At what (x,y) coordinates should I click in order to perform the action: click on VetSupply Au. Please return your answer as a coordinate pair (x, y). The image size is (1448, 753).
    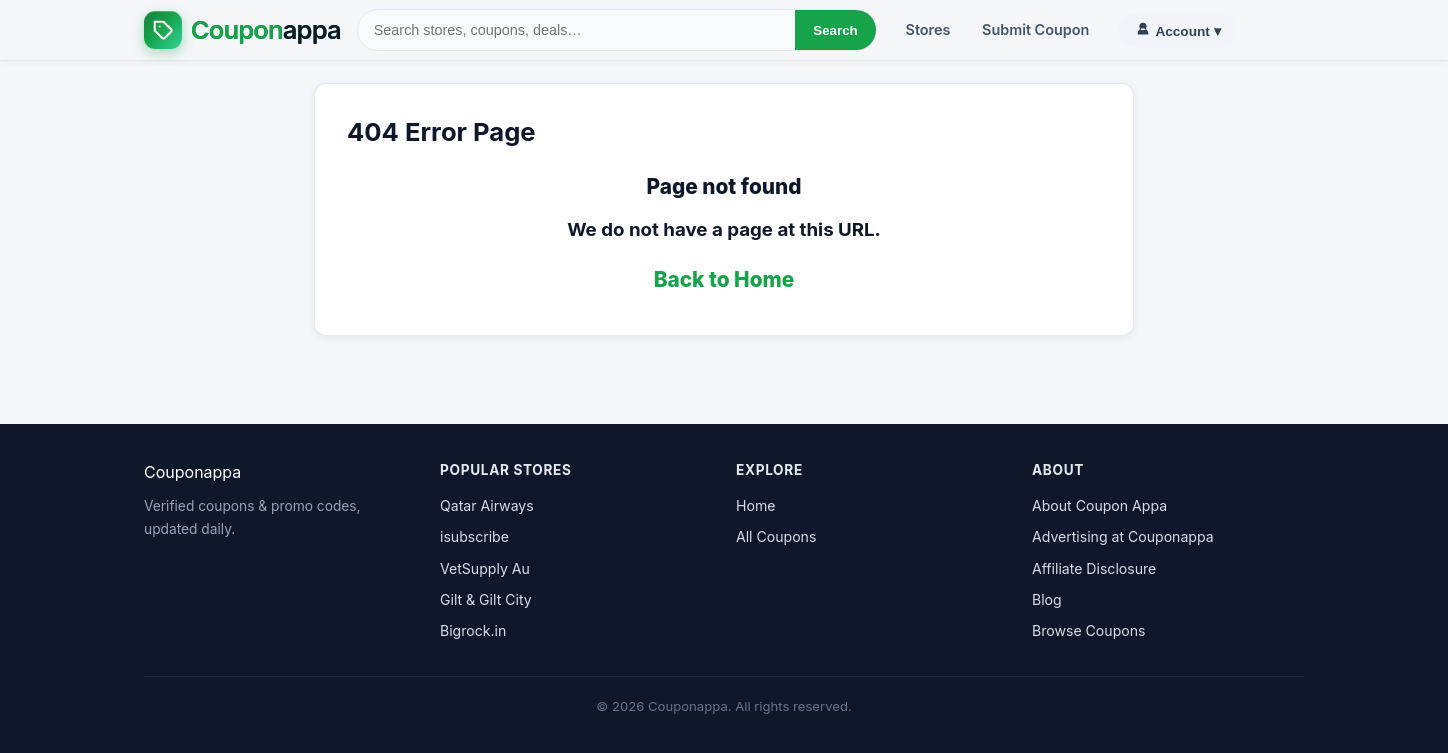
    Looking at the image, I should click on (485, 568).